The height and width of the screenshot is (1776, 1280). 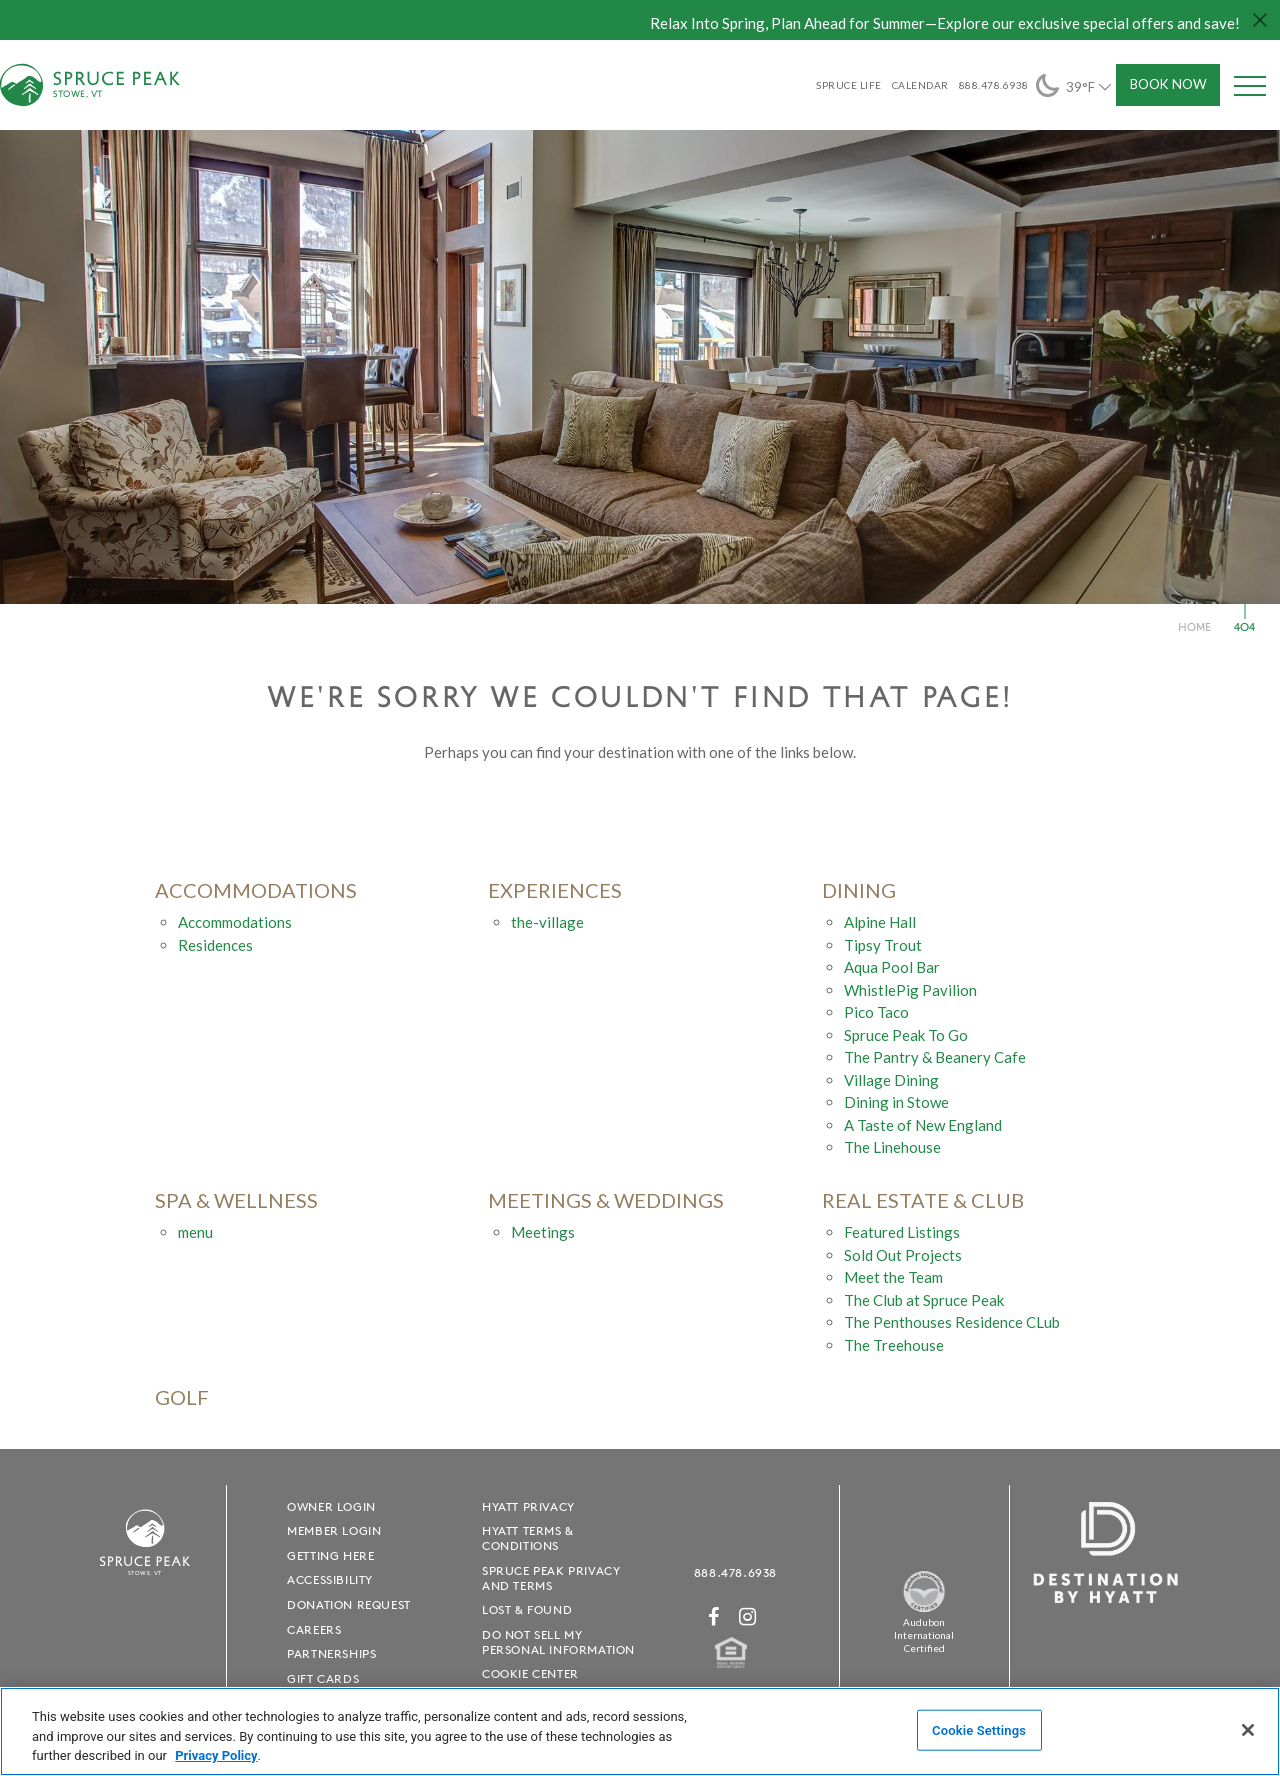 What do you see at coordinates (1168, 84) in the screenshot?
I see `Book Now` at bounding box center [1168, 84].